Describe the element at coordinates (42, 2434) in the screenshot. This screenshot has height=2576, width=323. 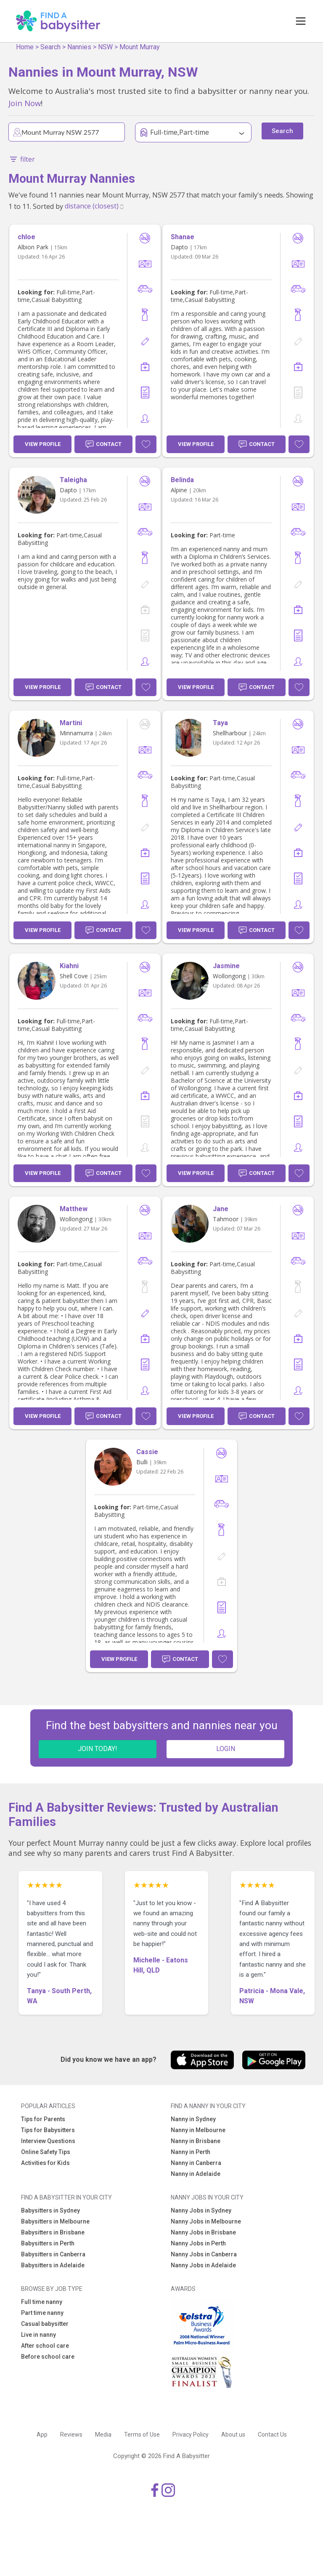
I see `App` at that location.